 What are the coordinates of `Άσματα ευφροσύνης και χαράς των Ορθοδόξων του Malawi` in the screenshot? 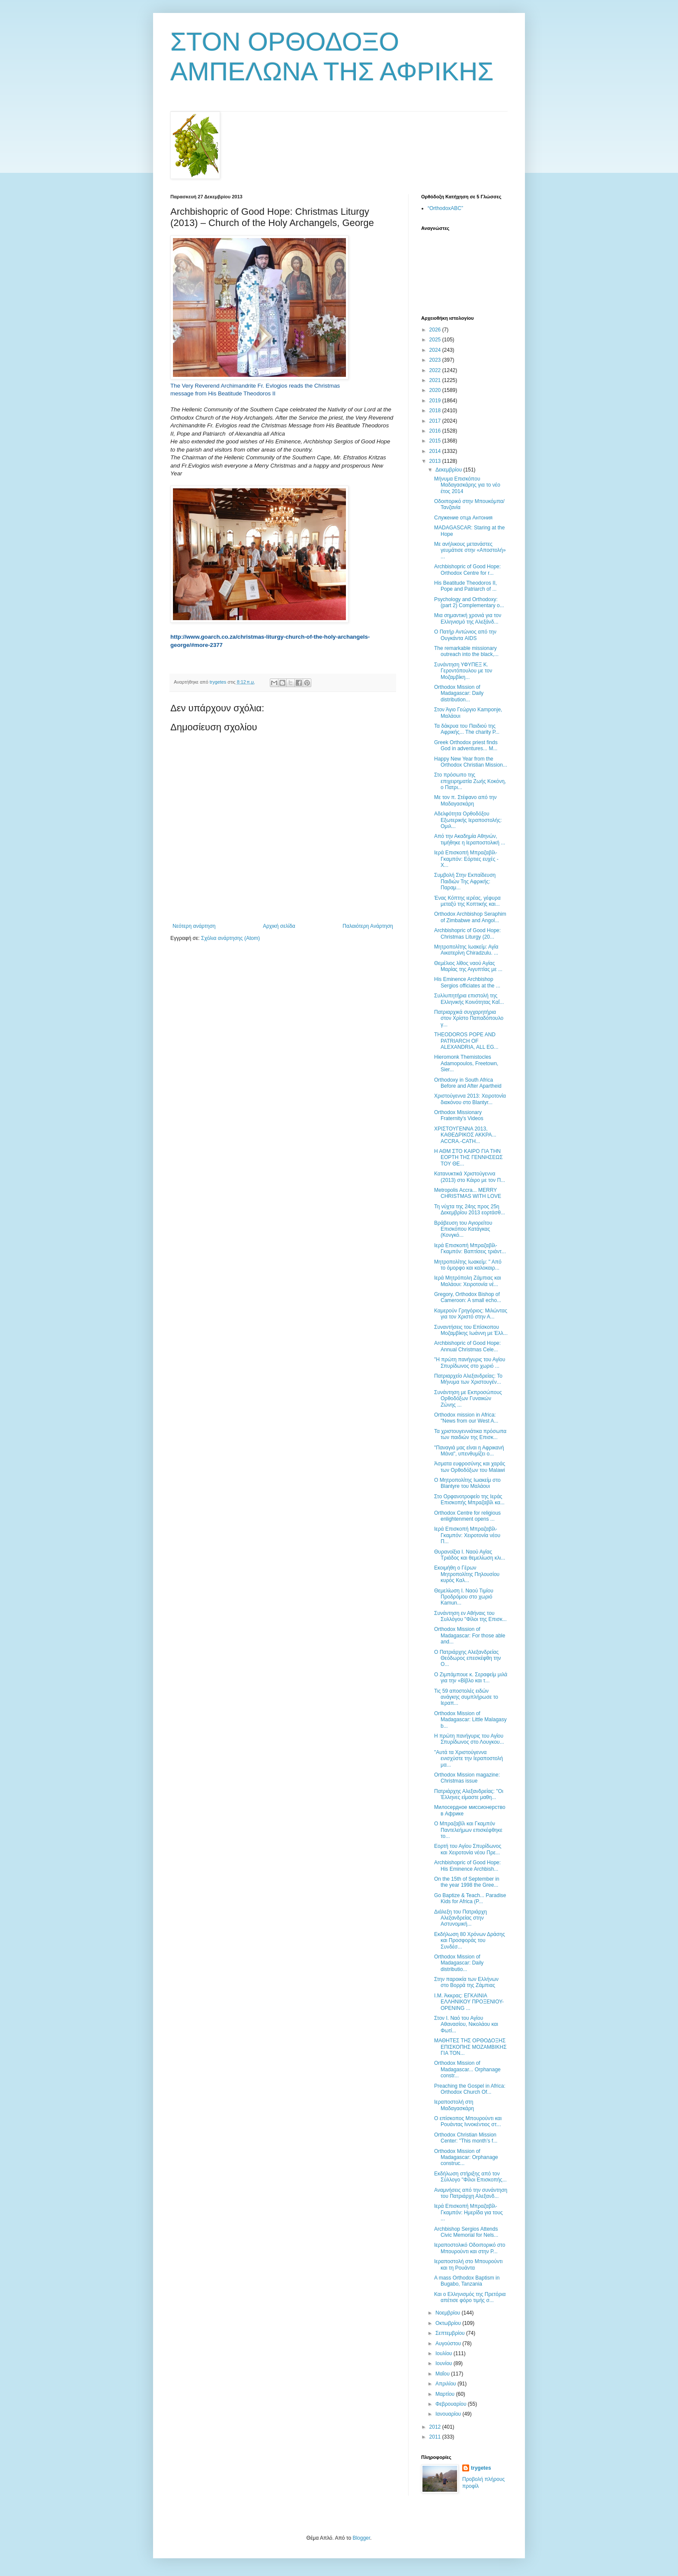 It's located at (469, 1467).